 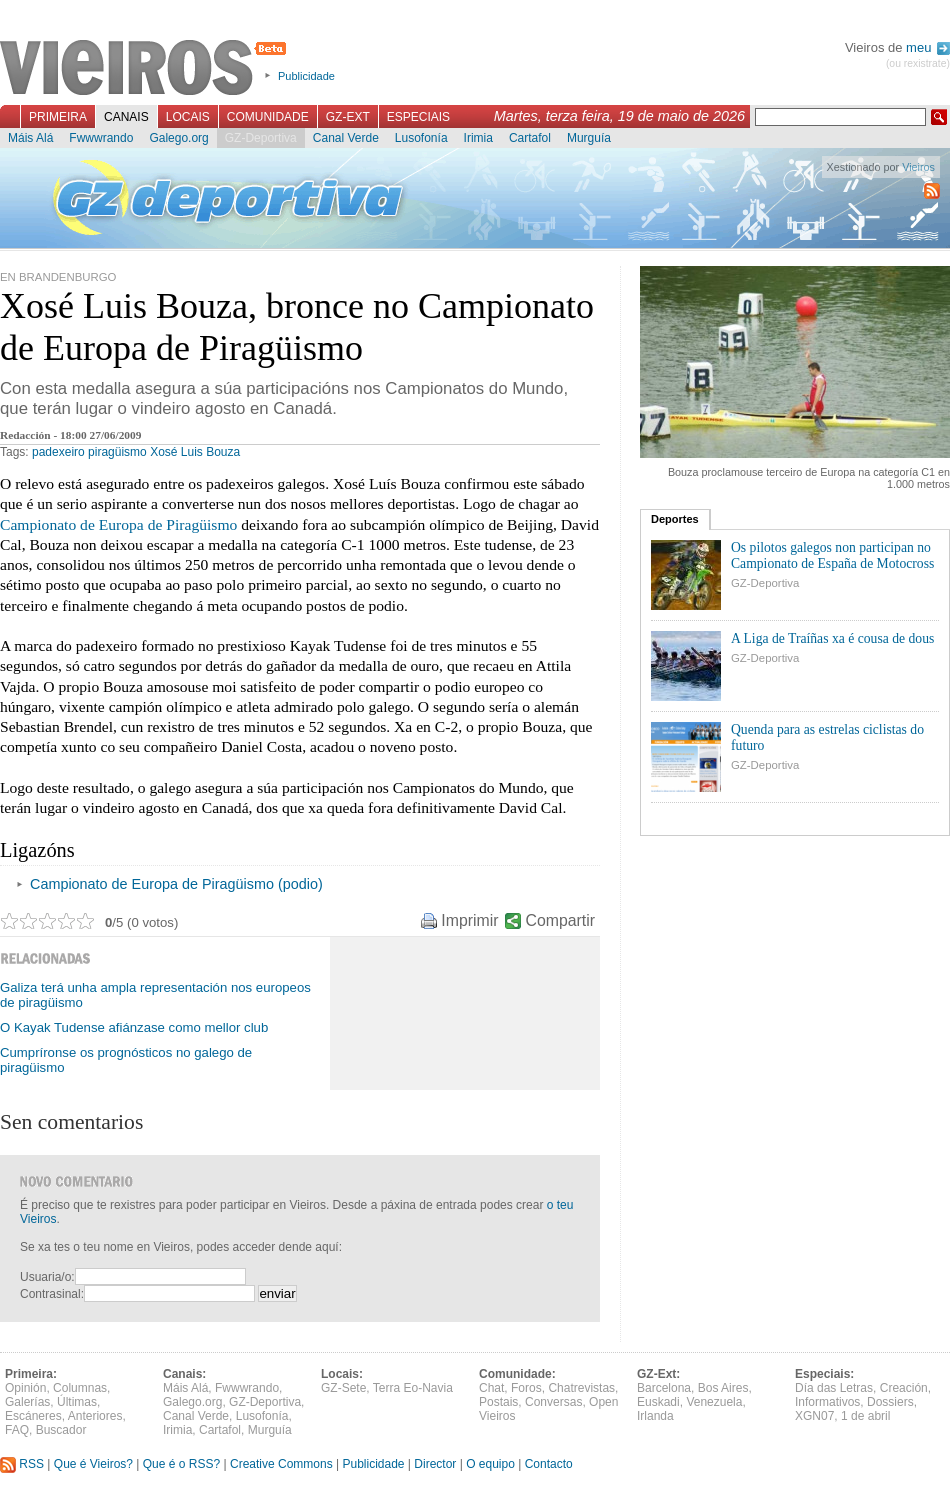 What do you see at coordinates (95, 1416) in the screenshot?
I see `Anteriores` at bounding box center [95, 1416].